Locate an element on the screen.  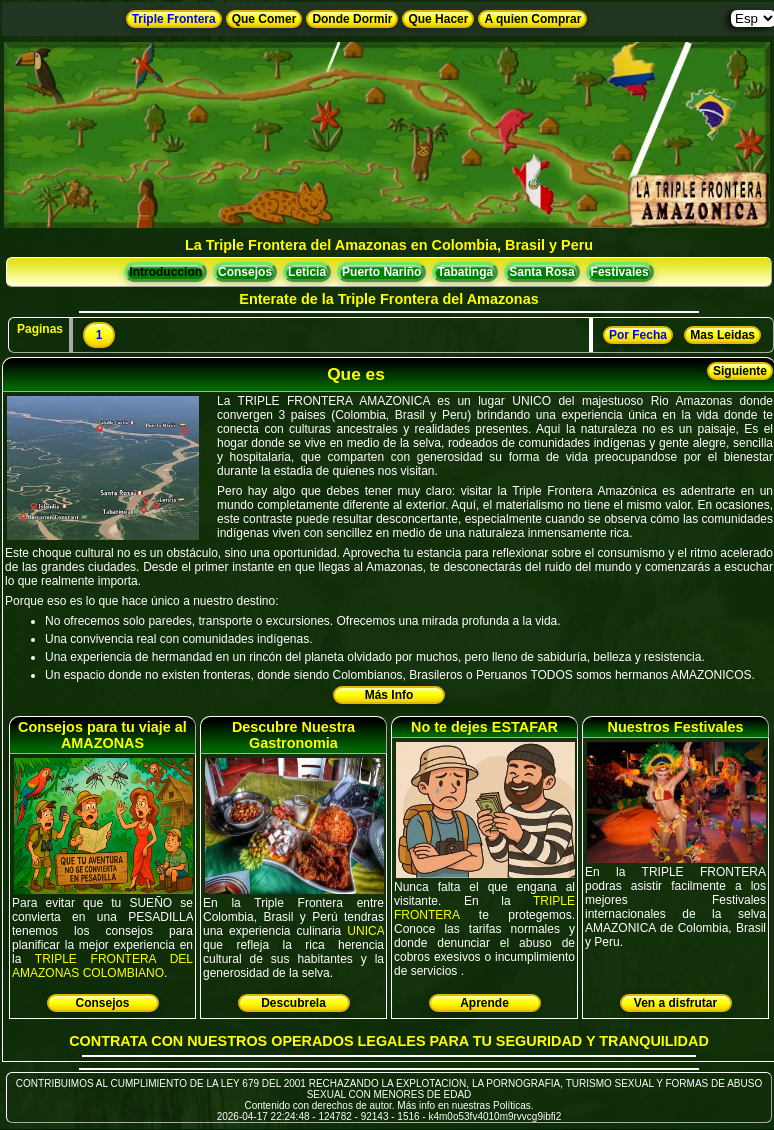
Introduccion is located at coordinates (165, 272).